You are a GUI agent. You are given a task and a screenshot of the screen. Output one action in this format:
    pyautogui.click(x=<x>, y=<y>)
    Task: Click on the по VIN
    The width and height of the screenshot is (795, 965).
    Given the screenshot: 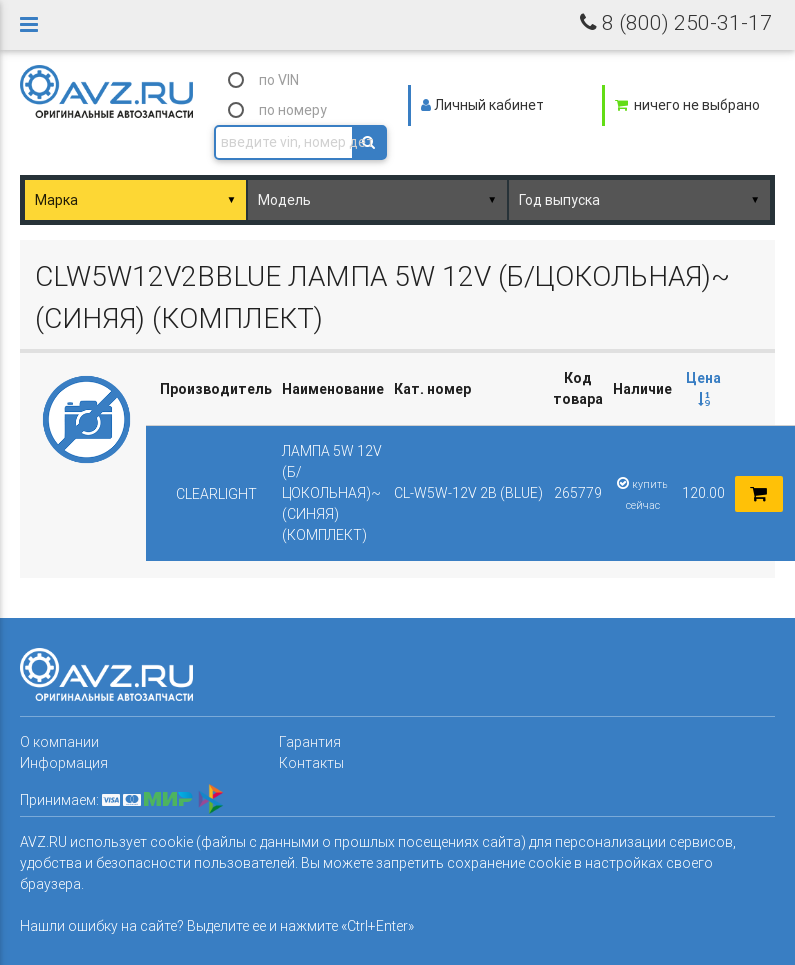 What is the action you would take?
    pyautogui.click(x=279, y=80)
    